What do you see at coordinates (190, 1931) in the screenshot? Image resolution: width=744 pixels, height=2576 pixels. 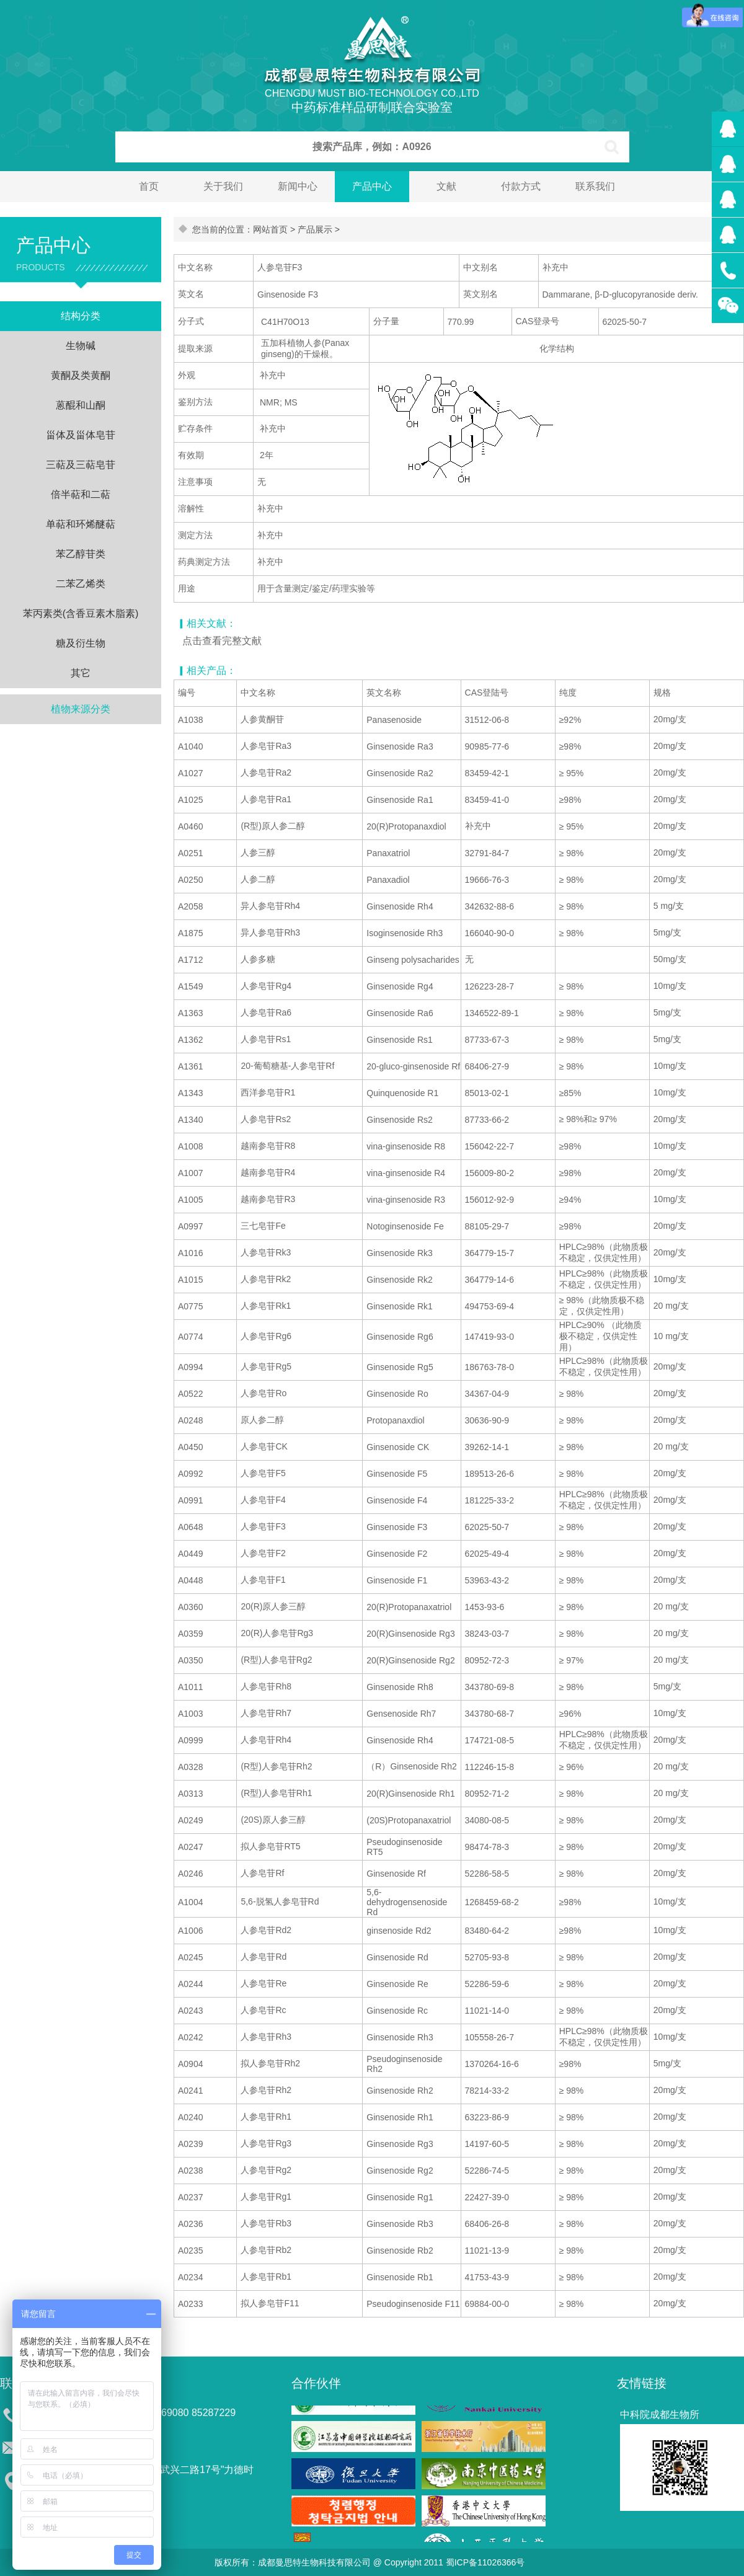 I see `A1006` at bounding box center [190, 1931].